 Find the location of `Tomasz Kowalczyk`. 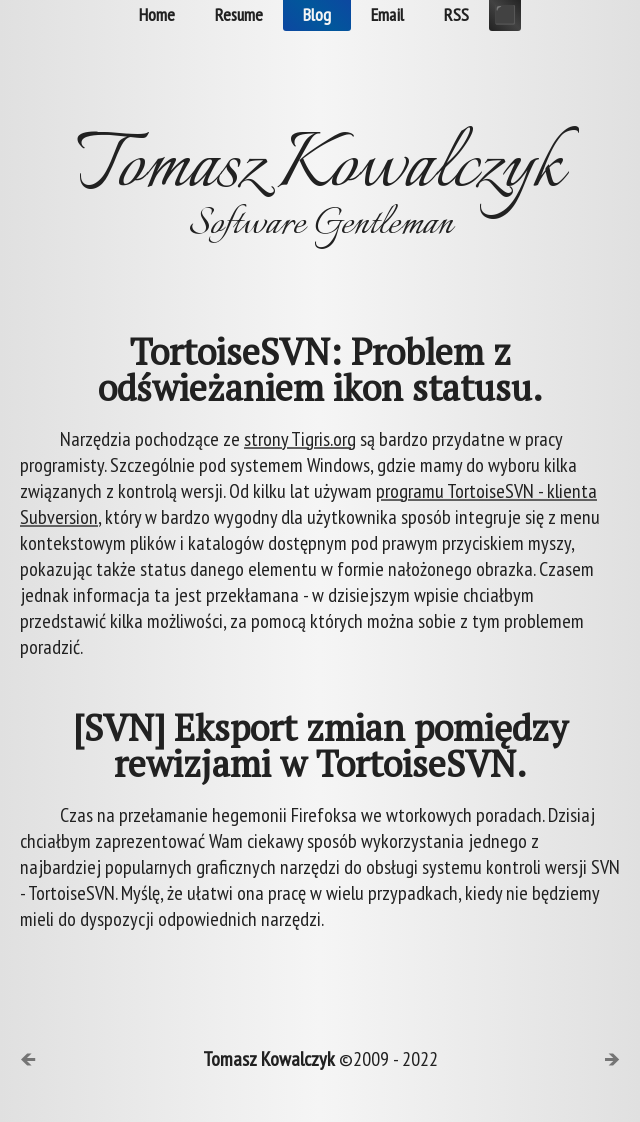

Tomasz Kowalczyk is located at coordinates (269, 1059).